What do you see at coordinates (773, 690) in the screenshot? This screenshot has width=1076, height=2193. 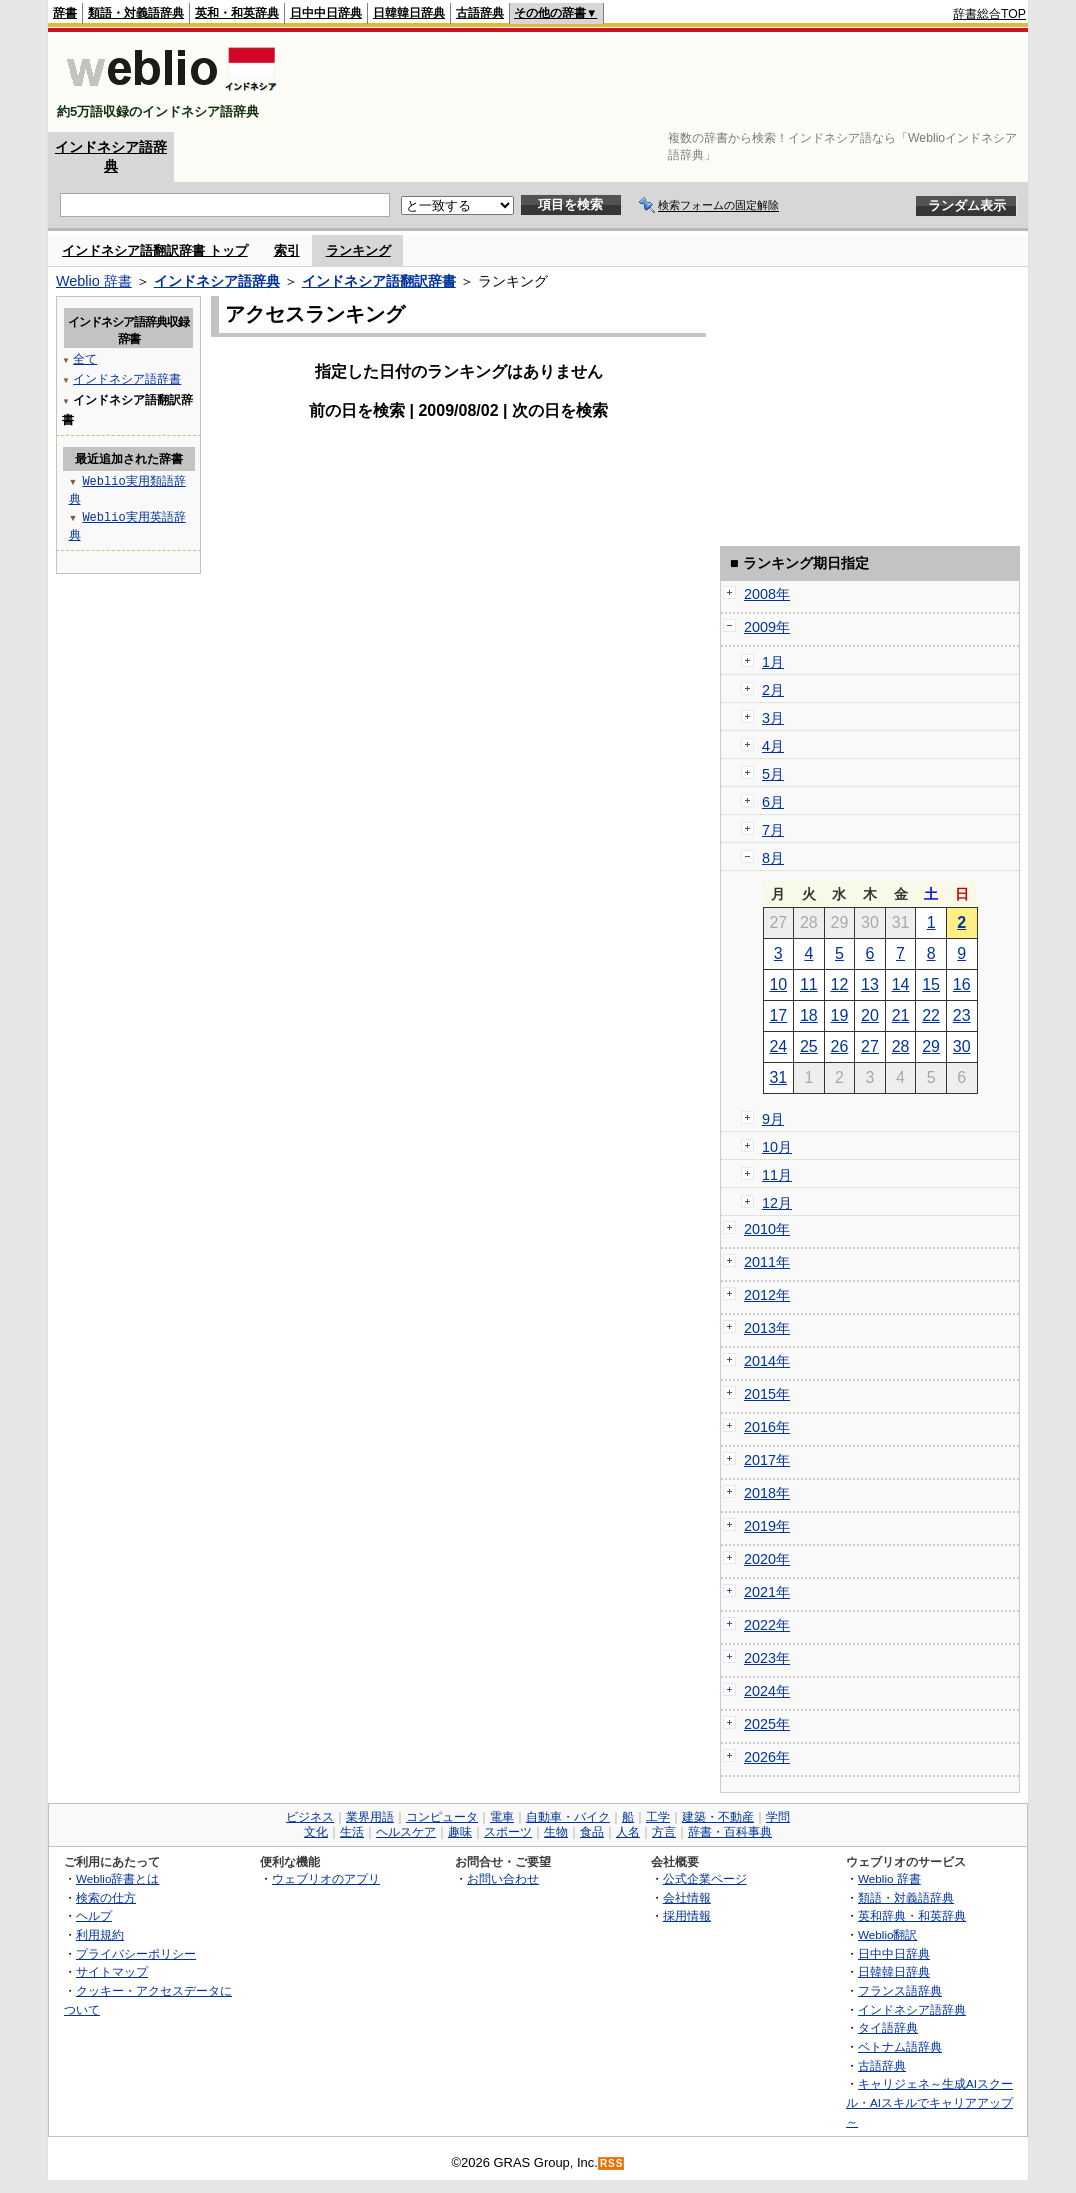 I see `2月` at bounding box center [773, 690].